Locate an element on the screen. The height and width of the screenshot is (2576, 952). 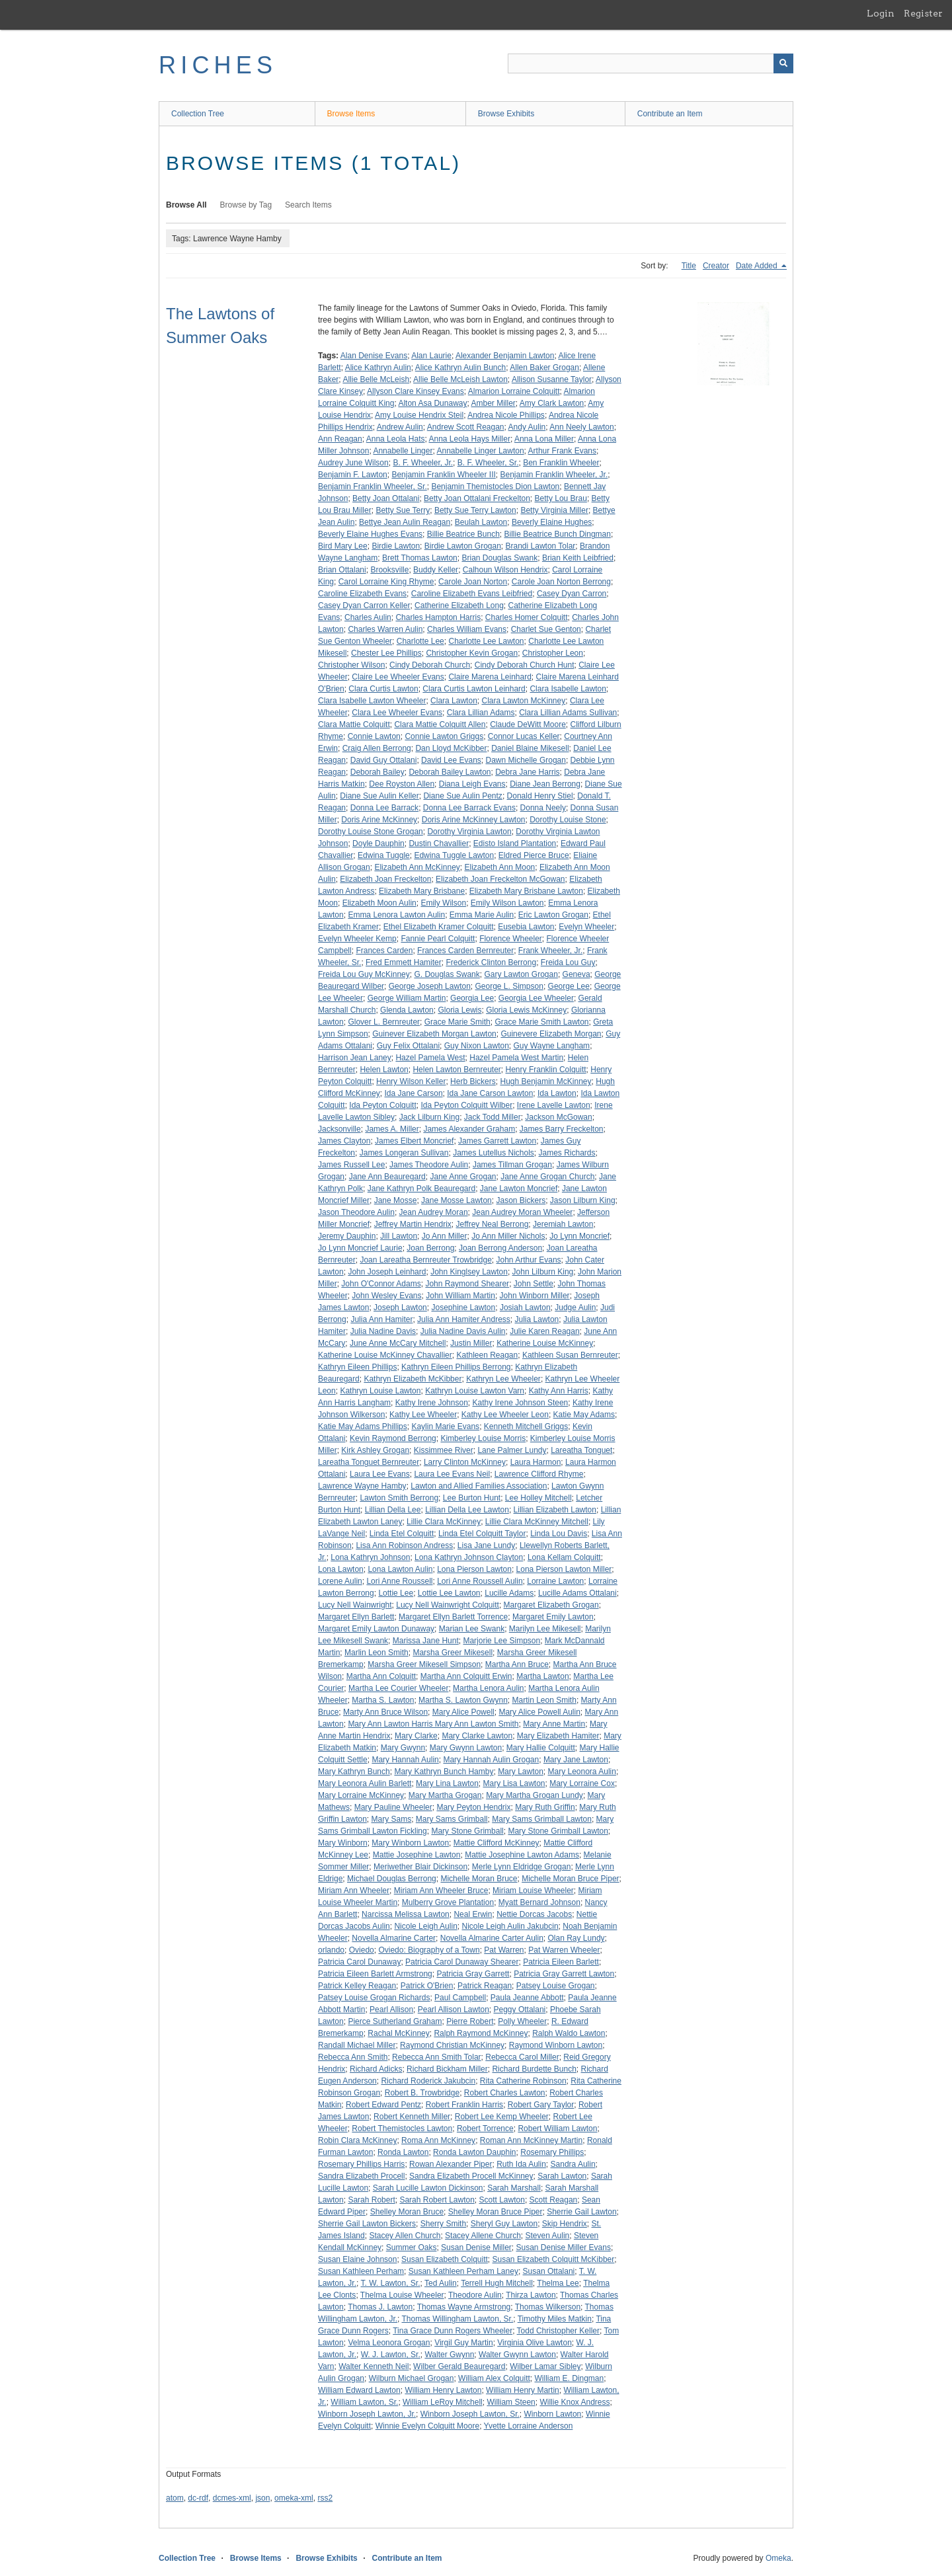
Thomas Wayne Armstrong is located at coordinates (464, 2307).